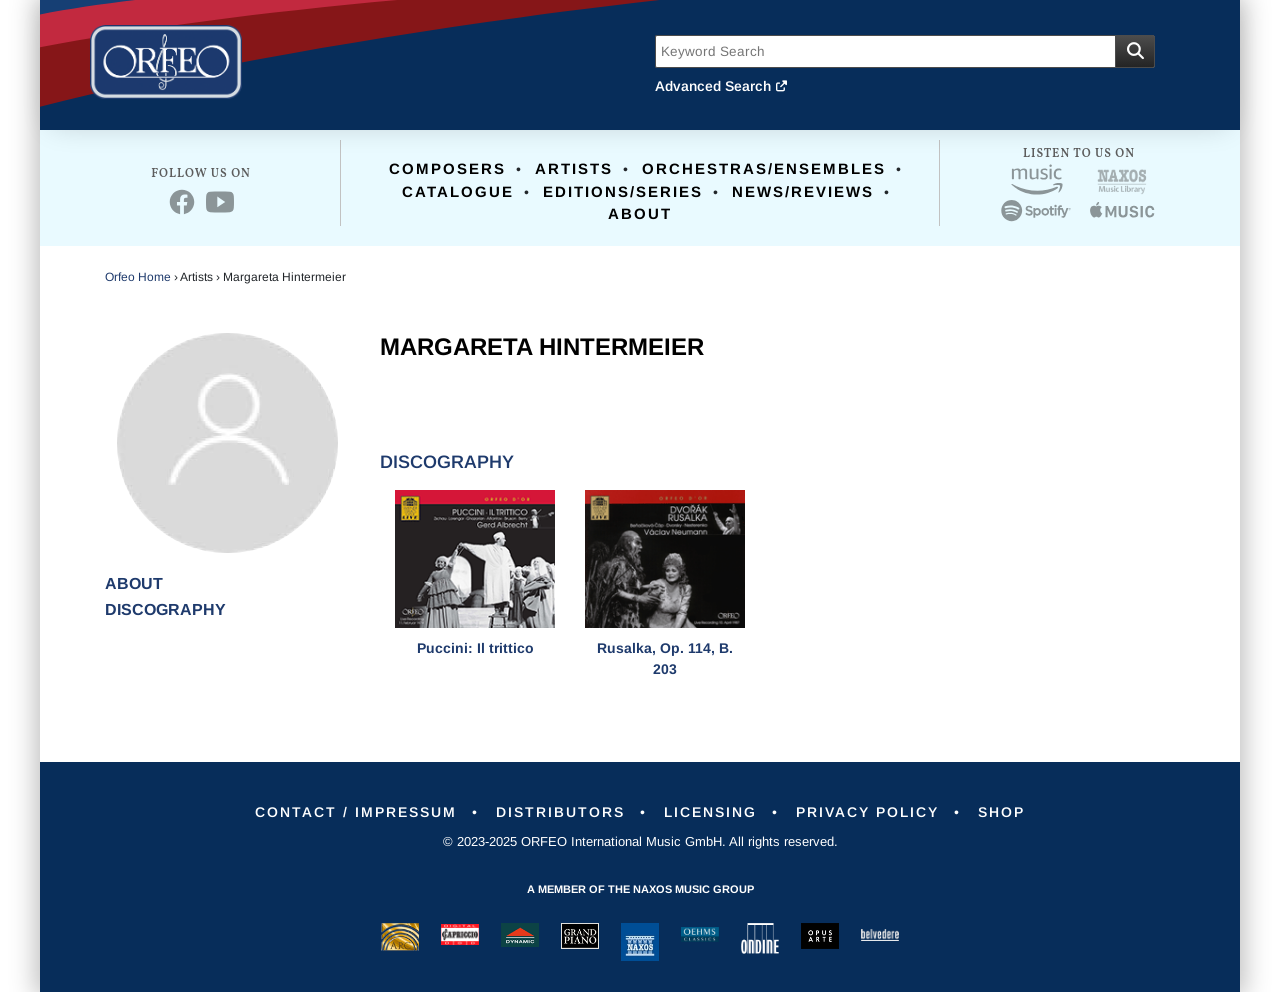 This screenshot has height=992, width=1280. Describe the element at coordinates (803, 191) in the screenshot. I see `News/Reviews` at that location.